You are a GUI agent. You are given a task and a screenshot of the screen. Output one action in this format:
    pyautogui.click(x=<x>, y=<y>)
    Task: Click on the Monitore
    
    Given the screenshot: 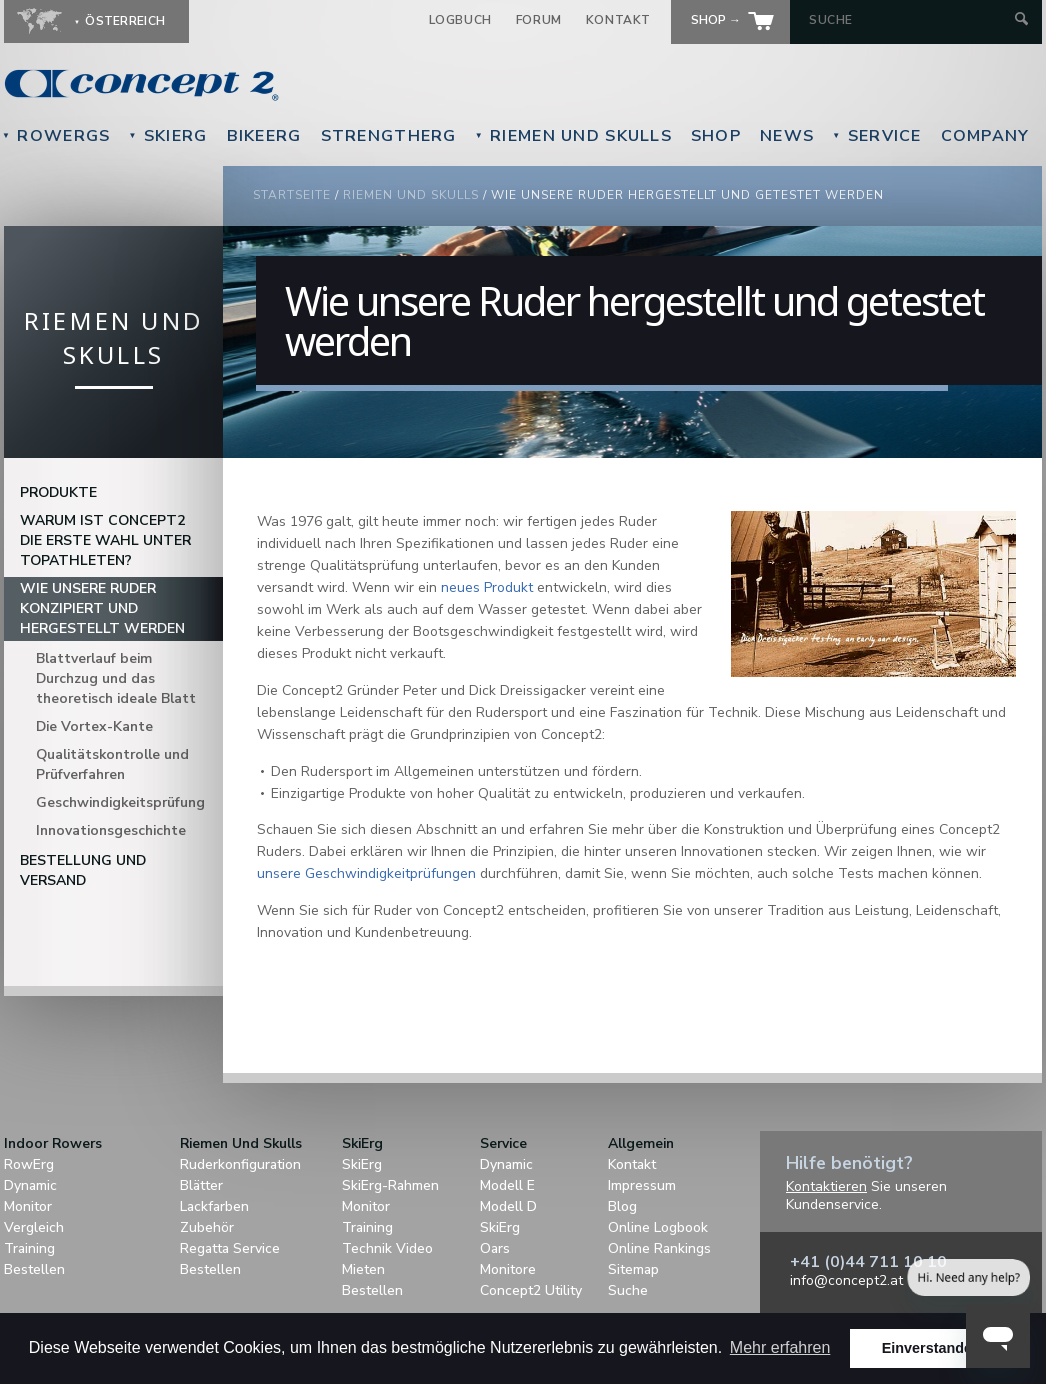 What is the action you would take?
    pyautogui.click(x=508, y=1269)
    